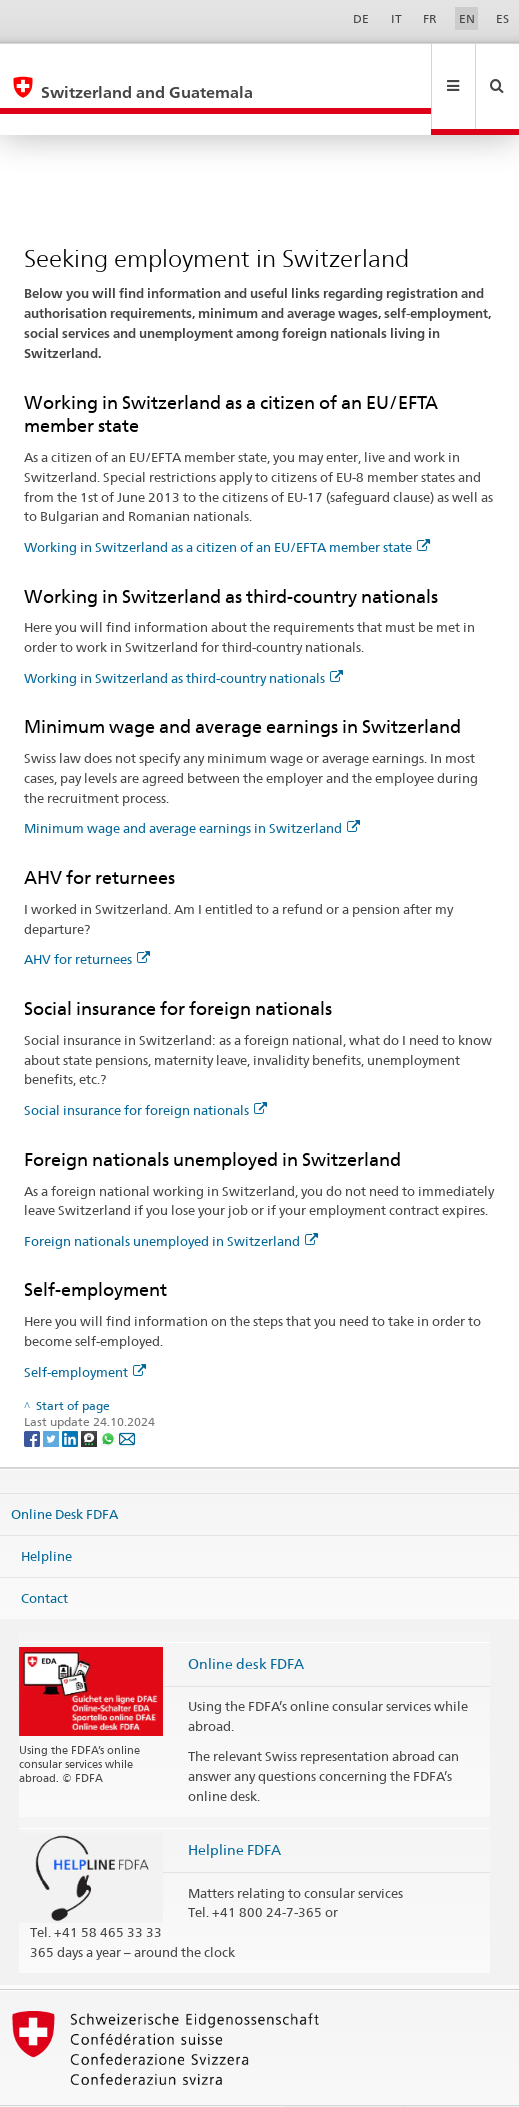 This screenshot has height=2107, width=519. I want to click on [Email], so click(127, 1394).